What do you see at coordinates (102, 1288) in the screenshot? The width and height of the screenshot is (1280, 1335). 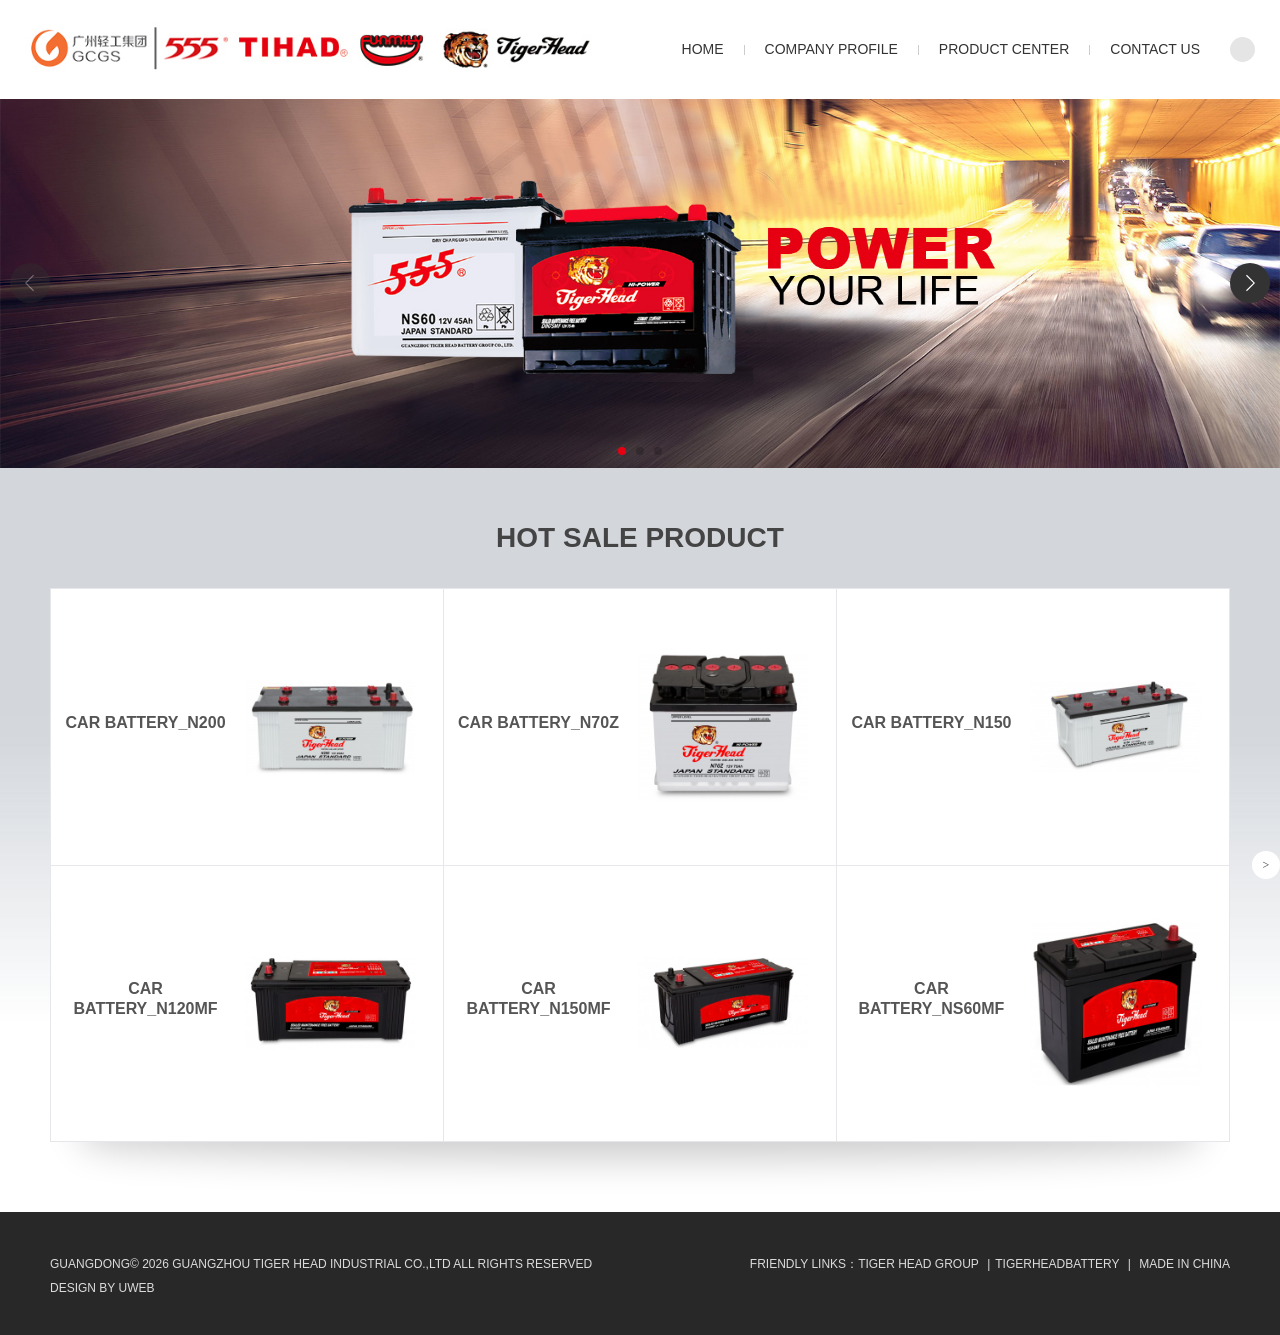 I see `design by uweb` at bounding box center [102, 1288].